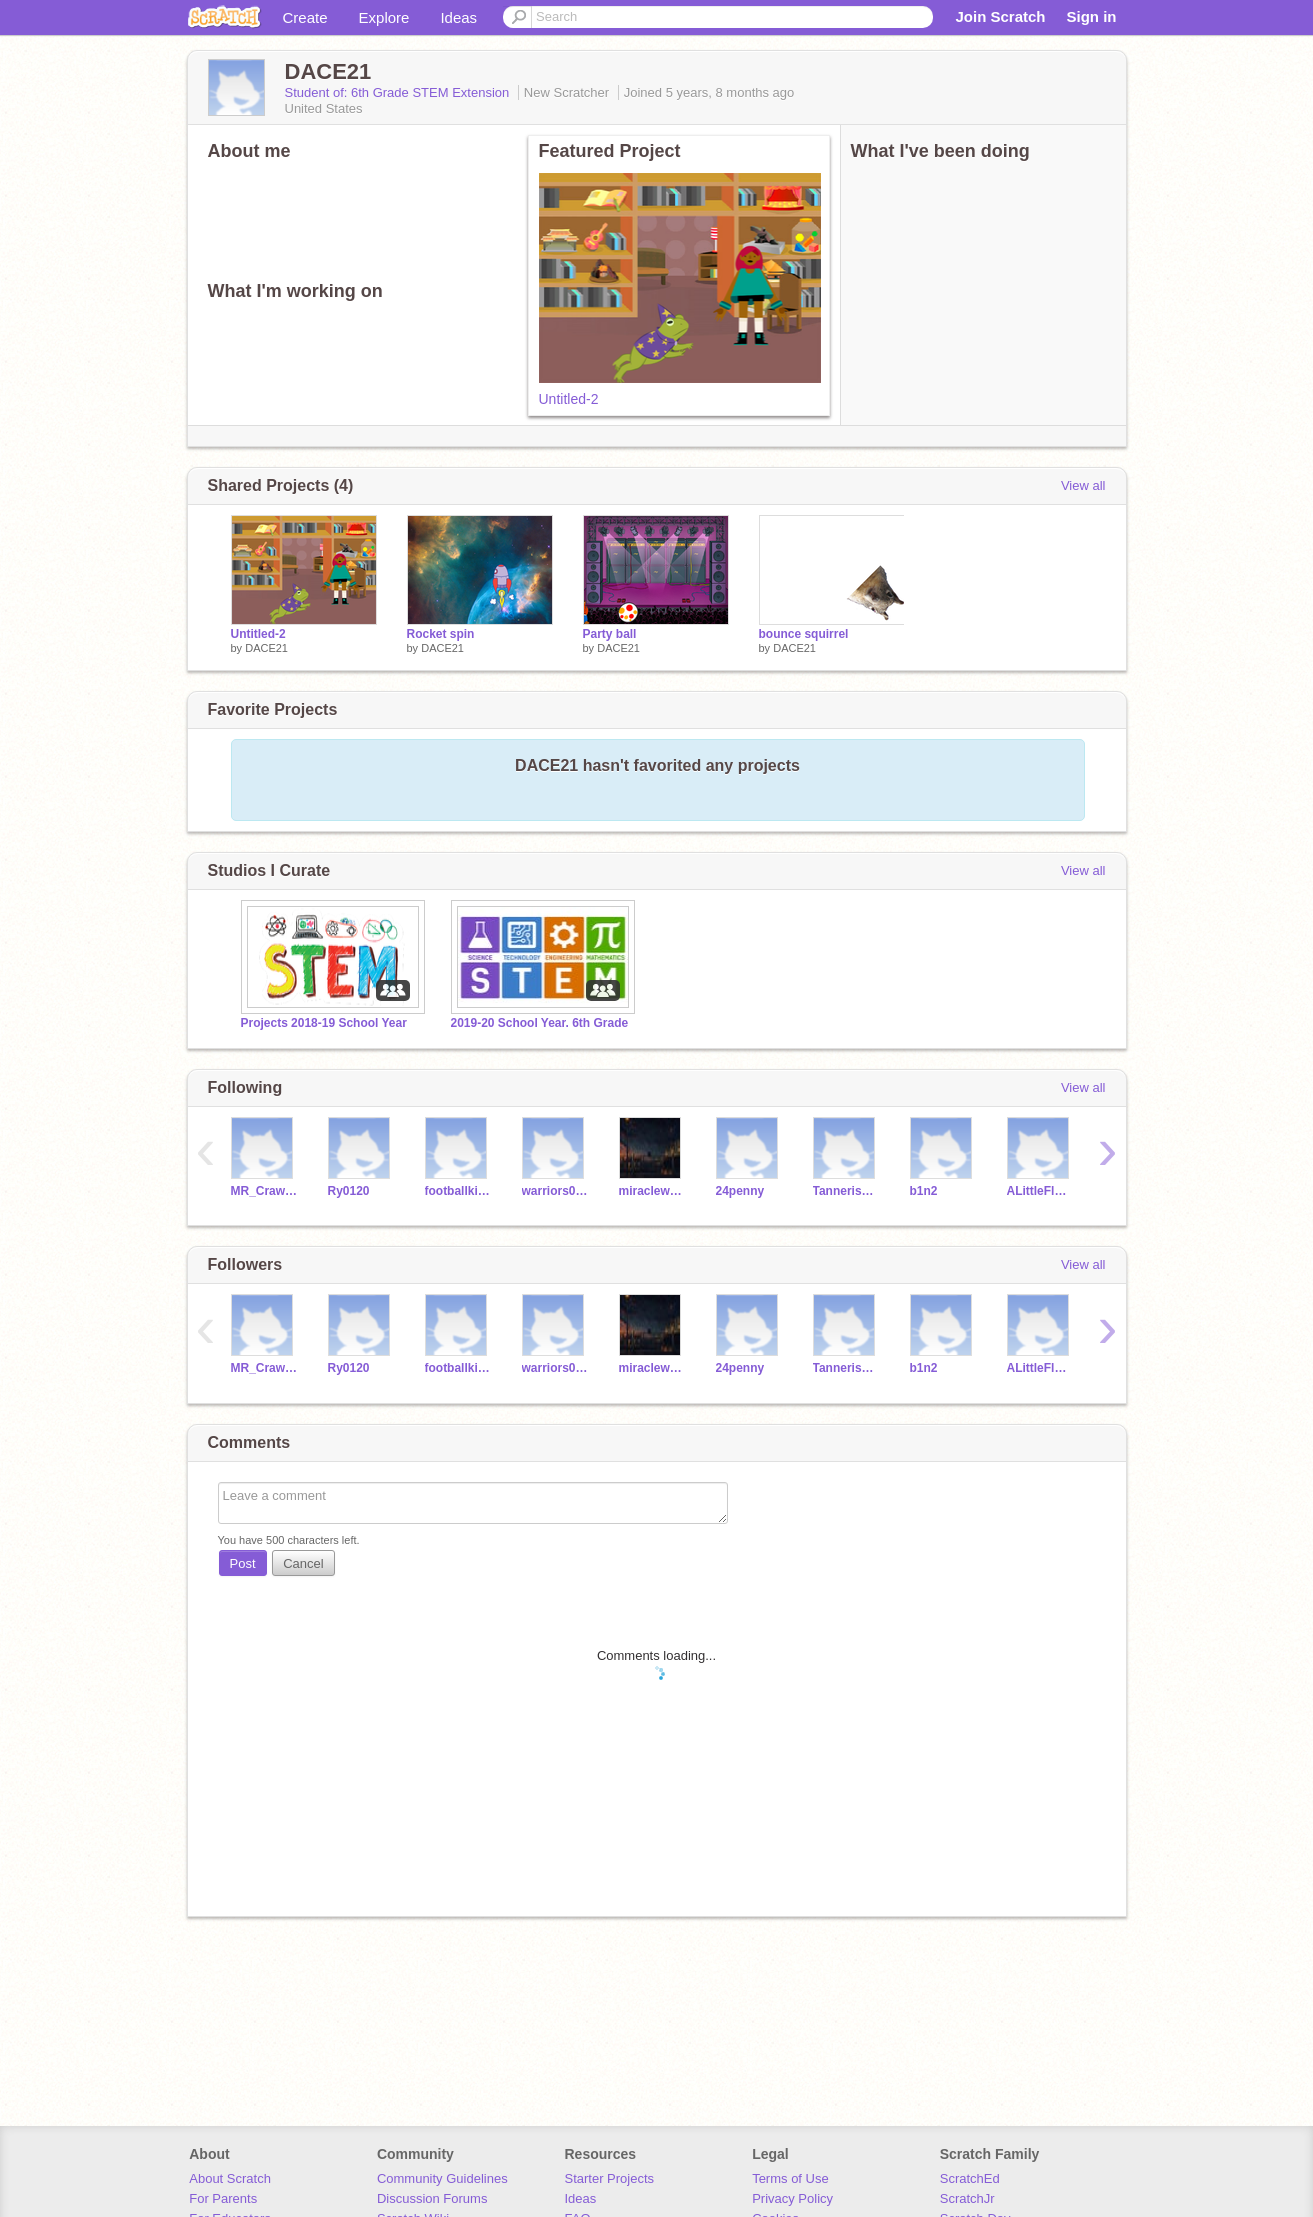 This screenshot has width=1313, height=2217. I want to click on Privacy Policy, so click(792, 2198).